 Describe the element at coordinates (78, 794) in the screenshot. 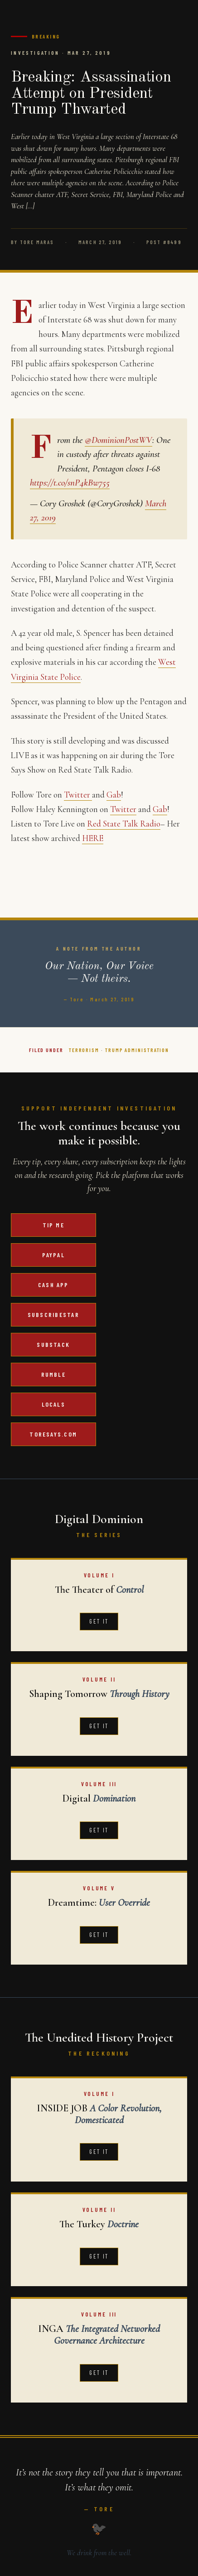

I see `Twitter` at that location.